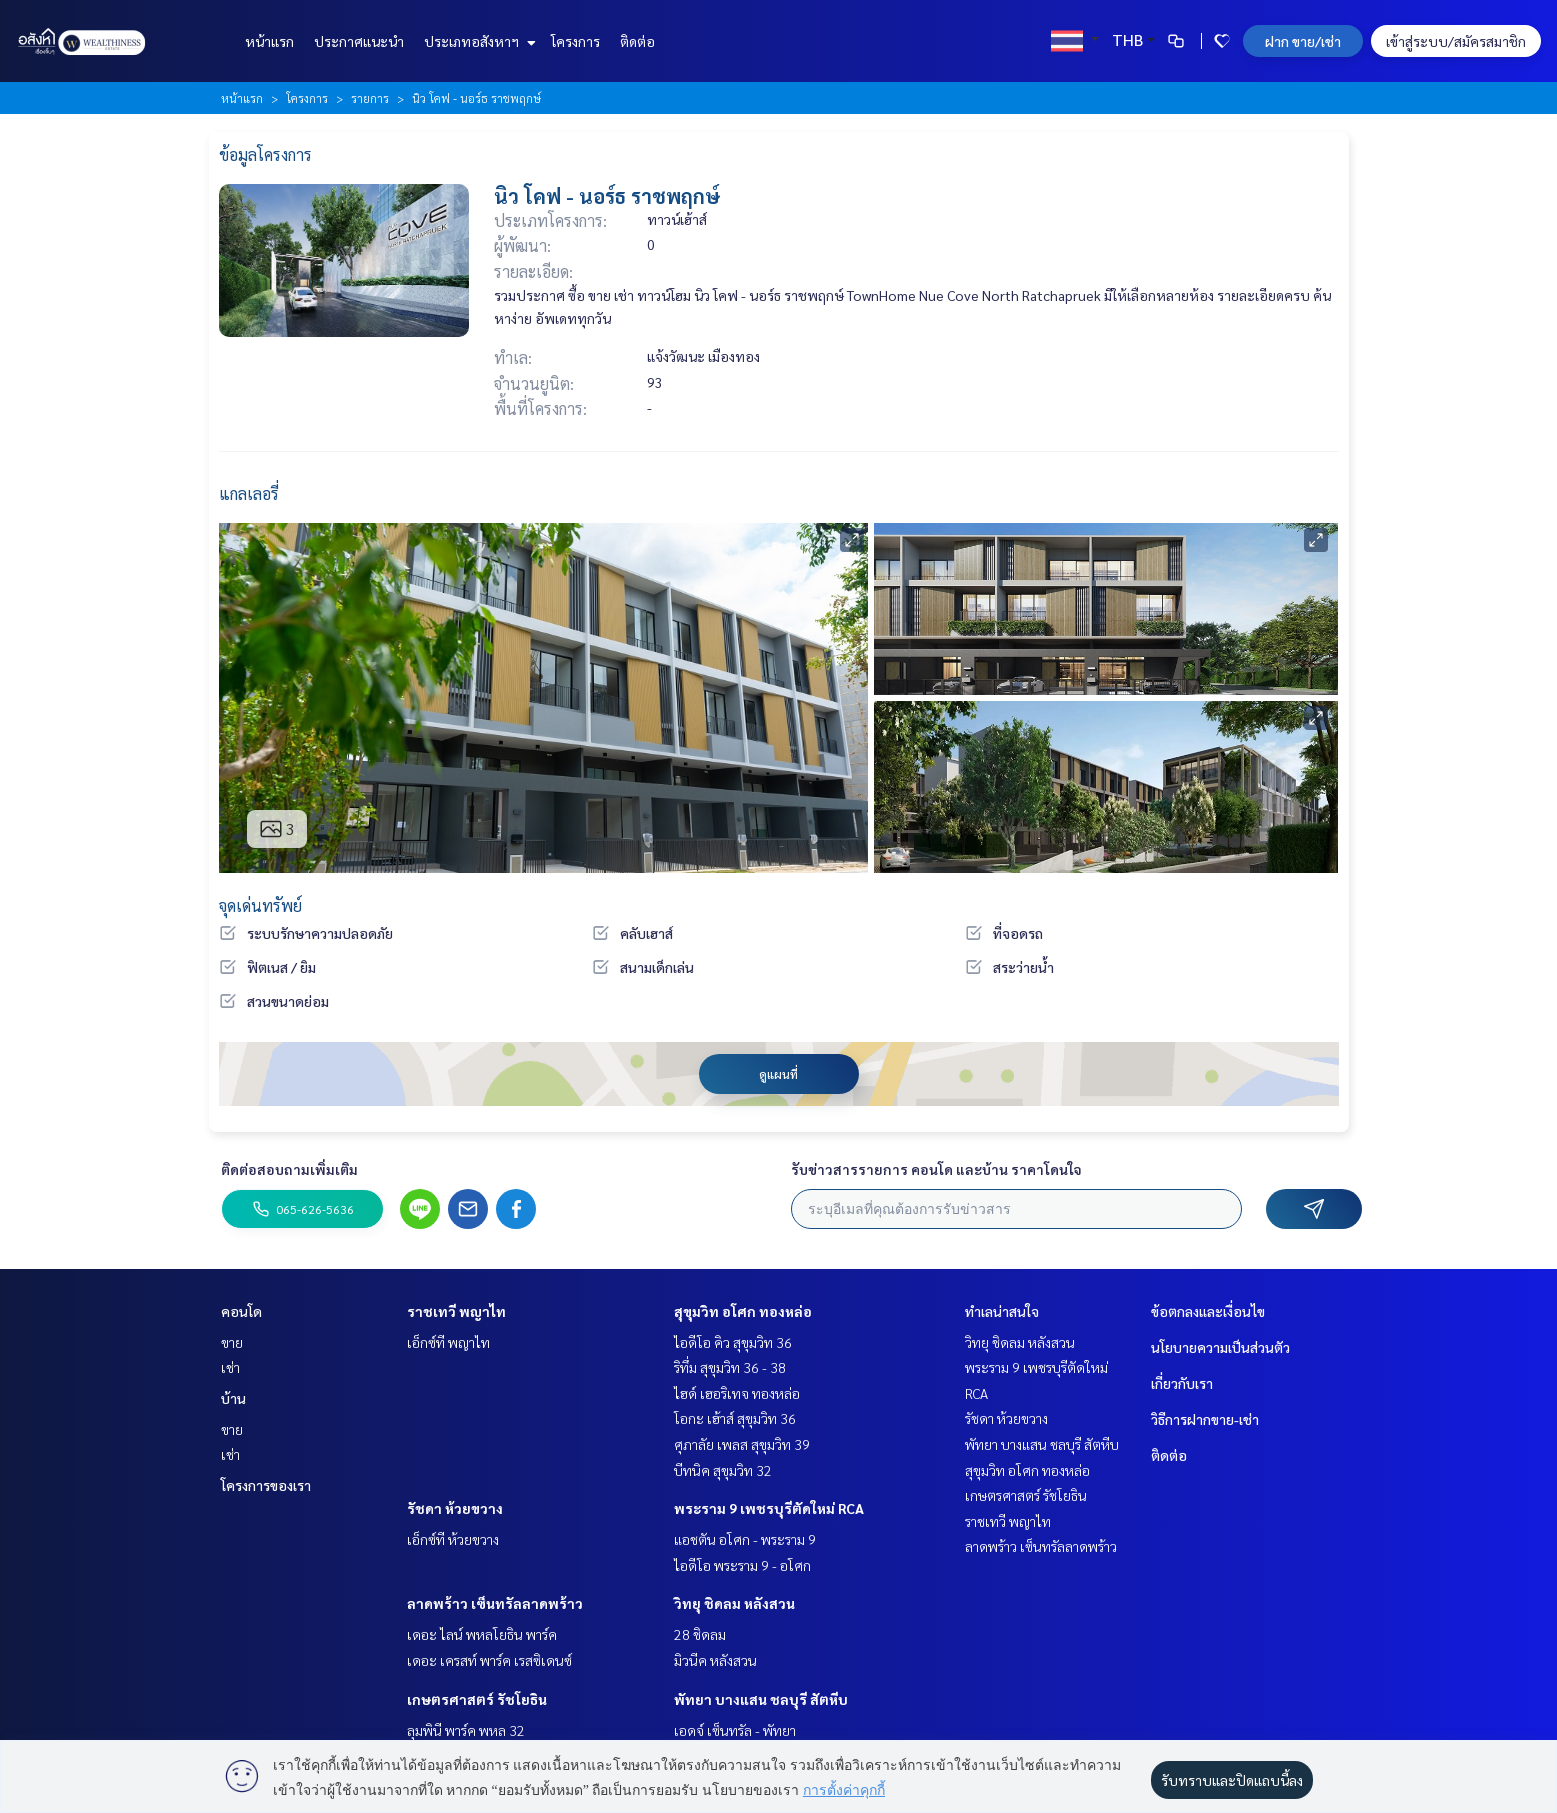  Describe the element at coordinates (743, 1311) in the screenshot. I see `สุขุมวิท อโศก ทองหล่อ` at that location.